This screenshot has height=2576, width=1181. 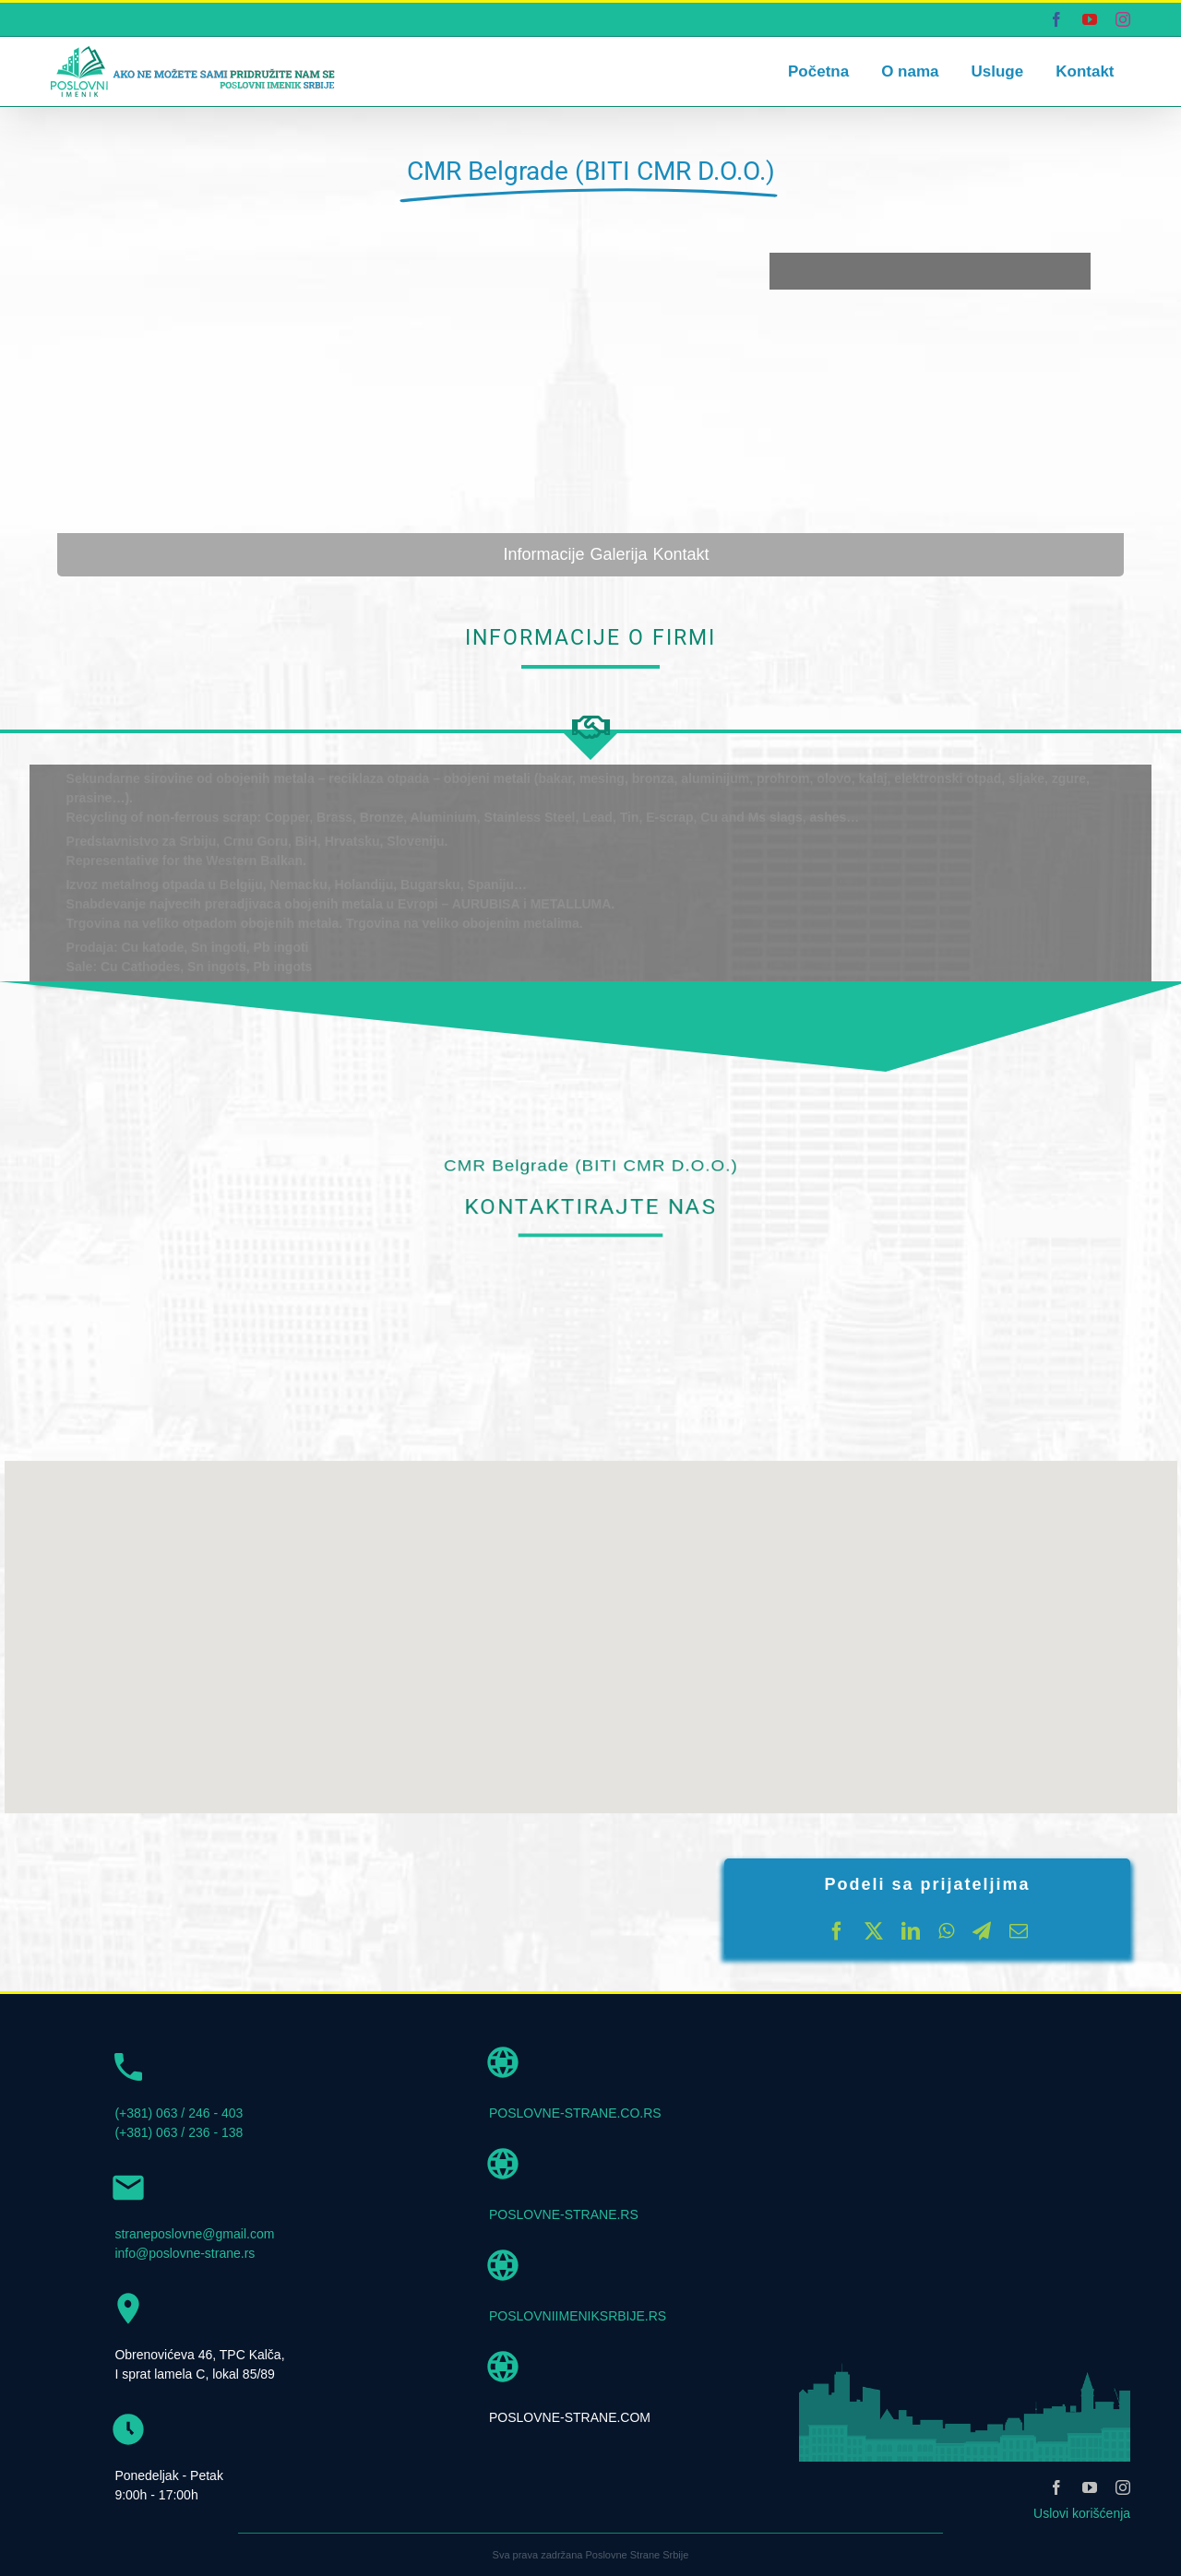 I want to click on (+381) 063 / 236 - 138, so click(x=178, y=2132).